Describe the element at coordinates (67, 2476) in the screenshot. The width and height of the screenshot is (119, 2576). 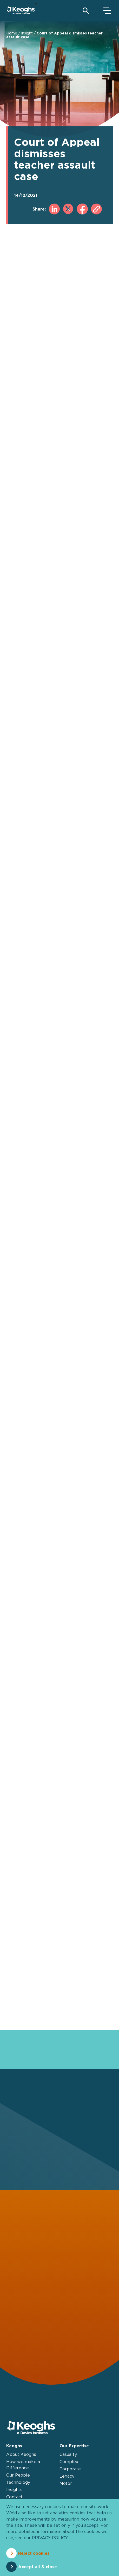
I see `Legacy` at that location.